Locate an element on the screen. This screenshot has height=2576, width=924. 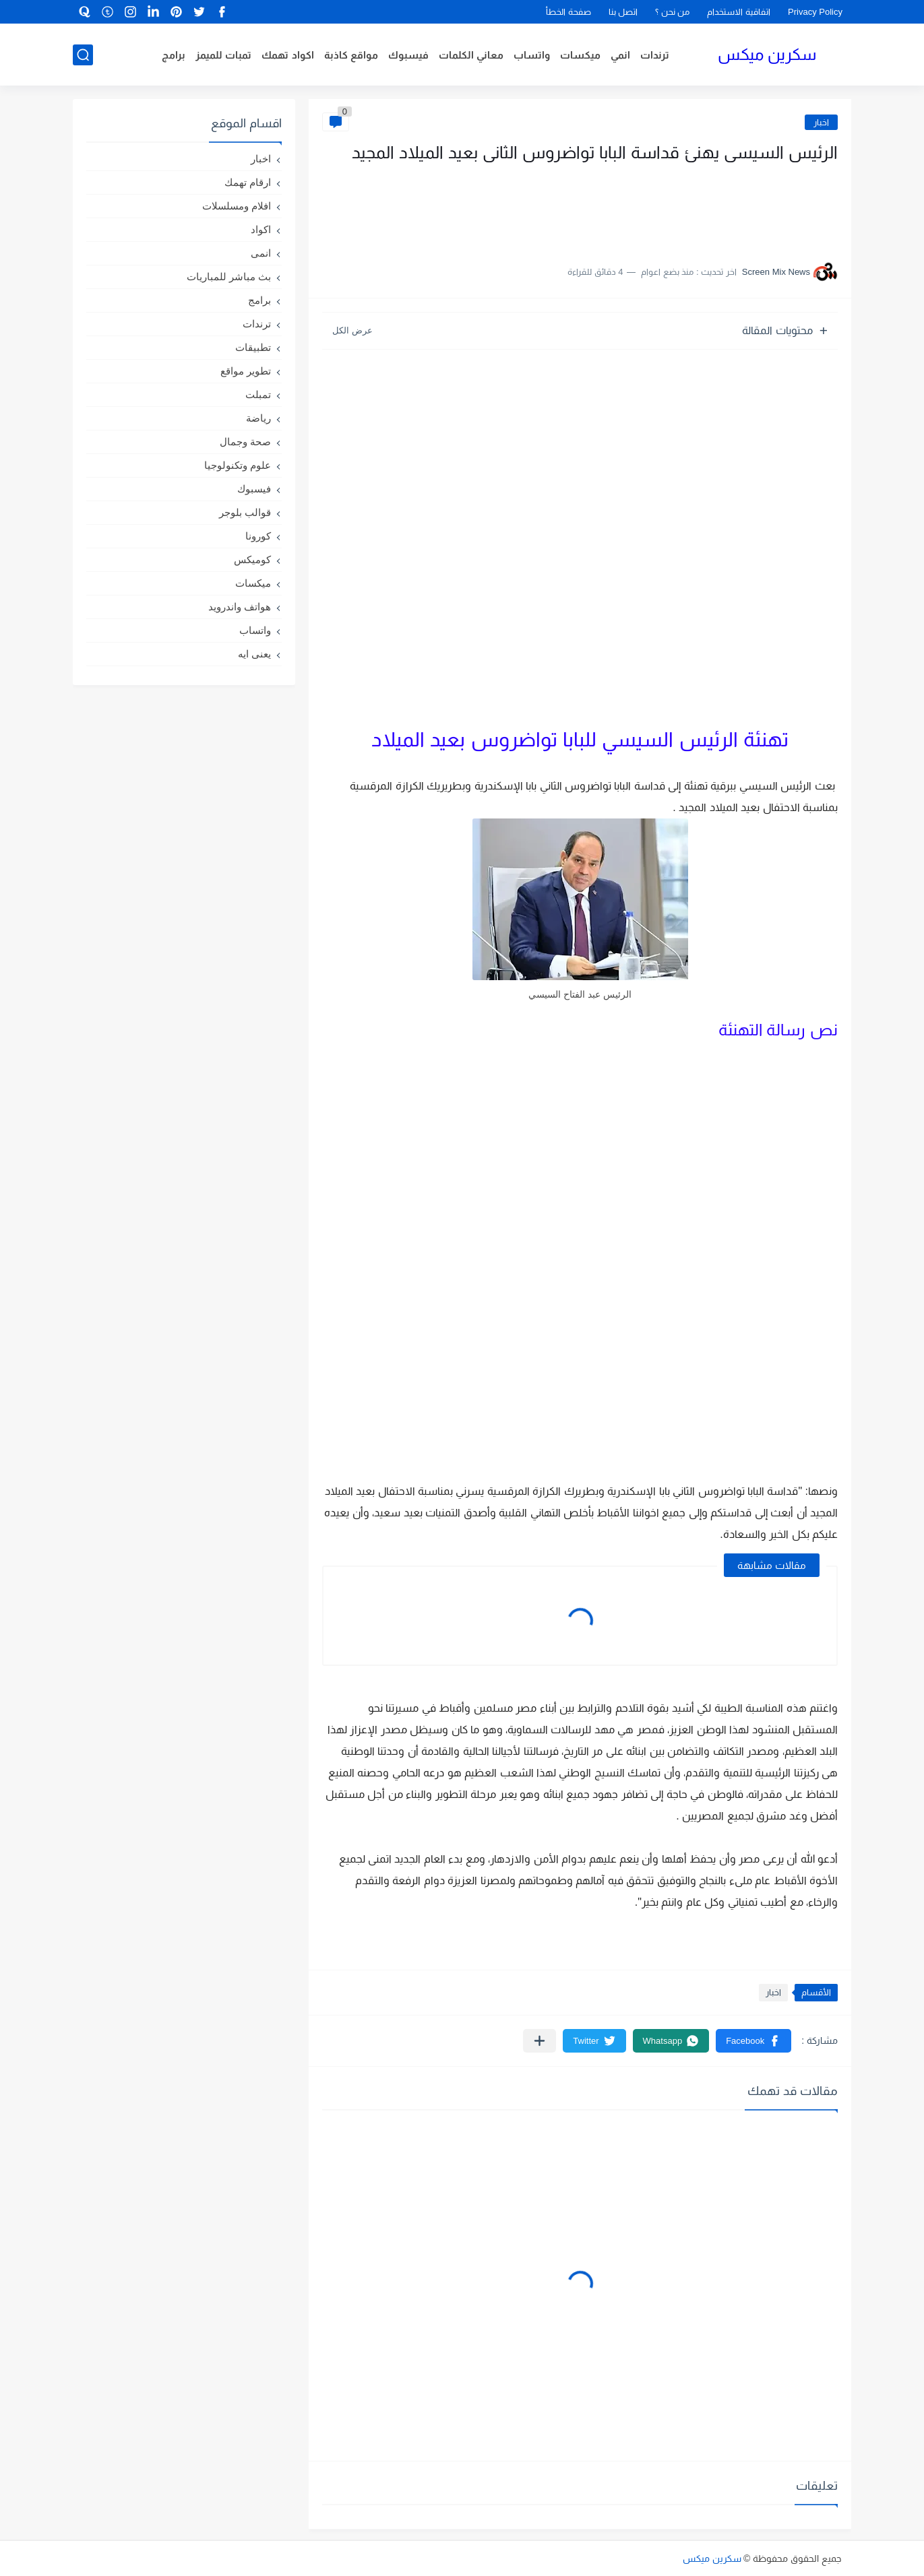
علوم وتكنولوجيا is located at coordinates (237, 465).